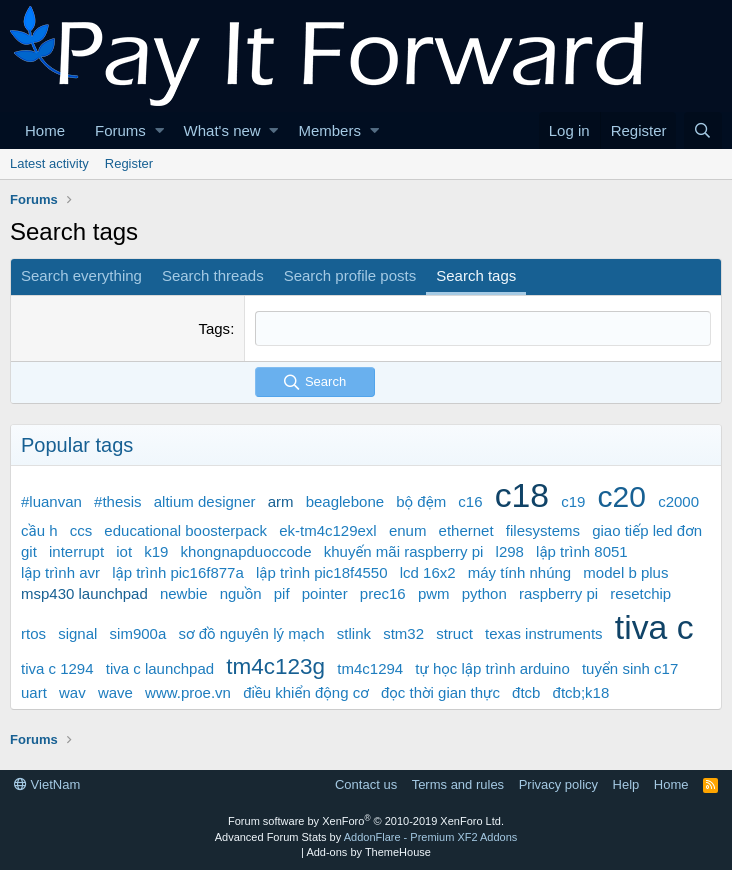 This screenshot has width=732, height=870. What do you see at coordinates (39, 530) in the screenshot?
I see `cầu h` at bounding box center [39, 530].